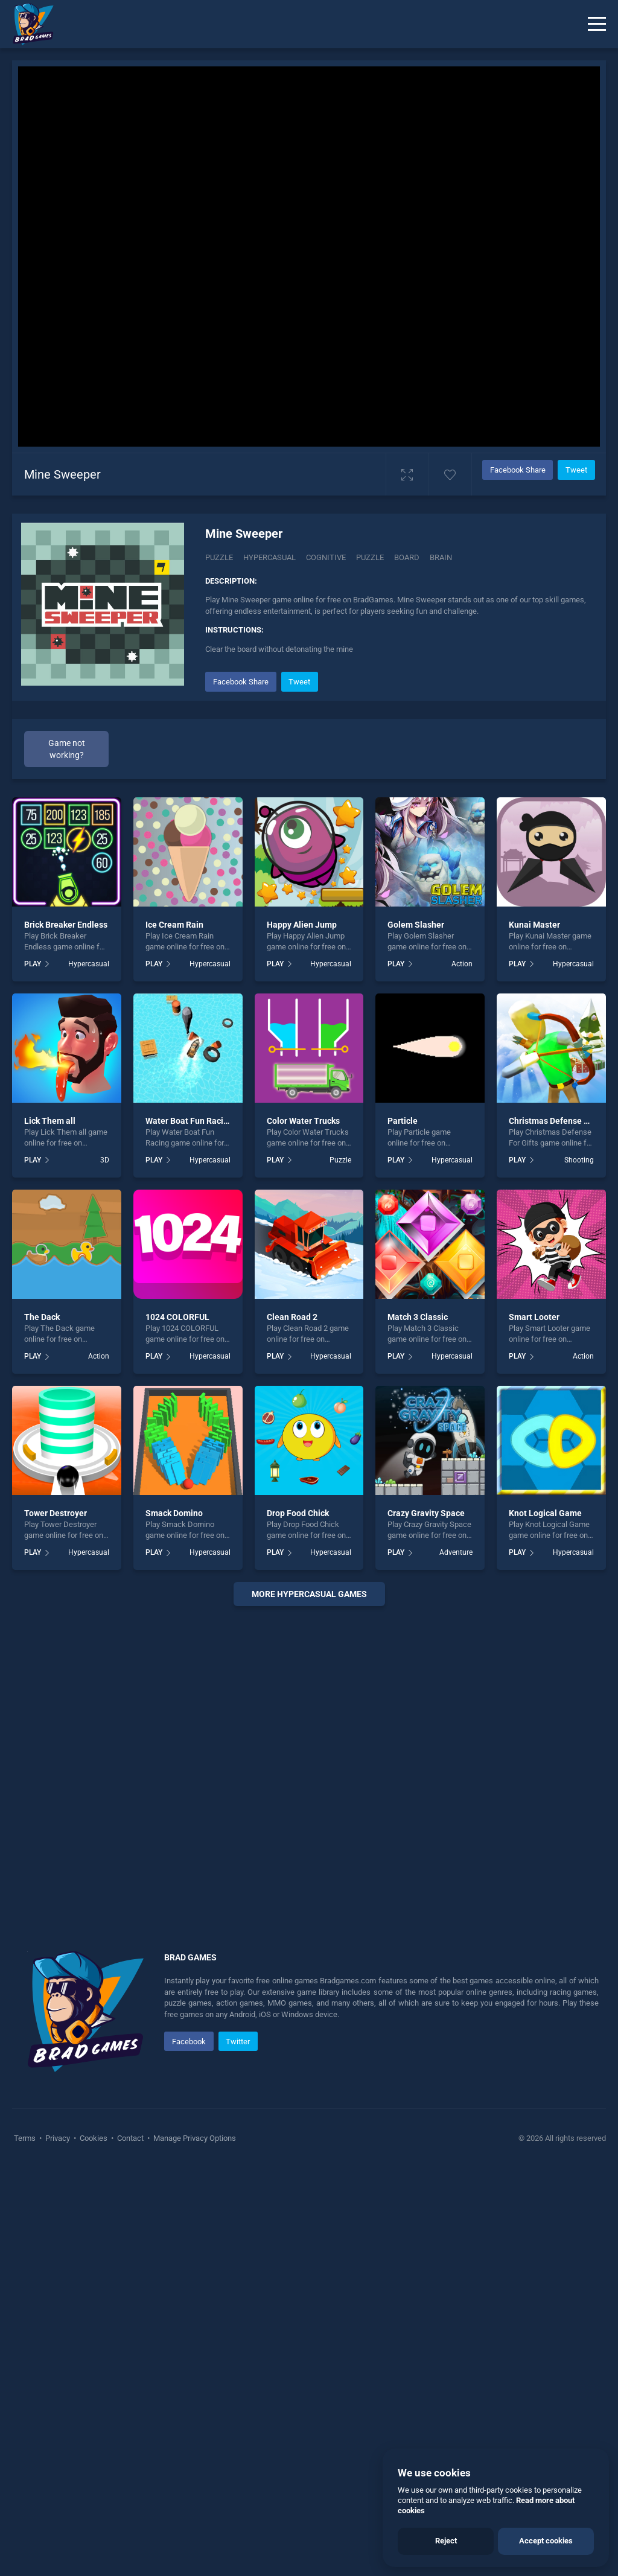  I want to click on 3D, so click(104, 1160).